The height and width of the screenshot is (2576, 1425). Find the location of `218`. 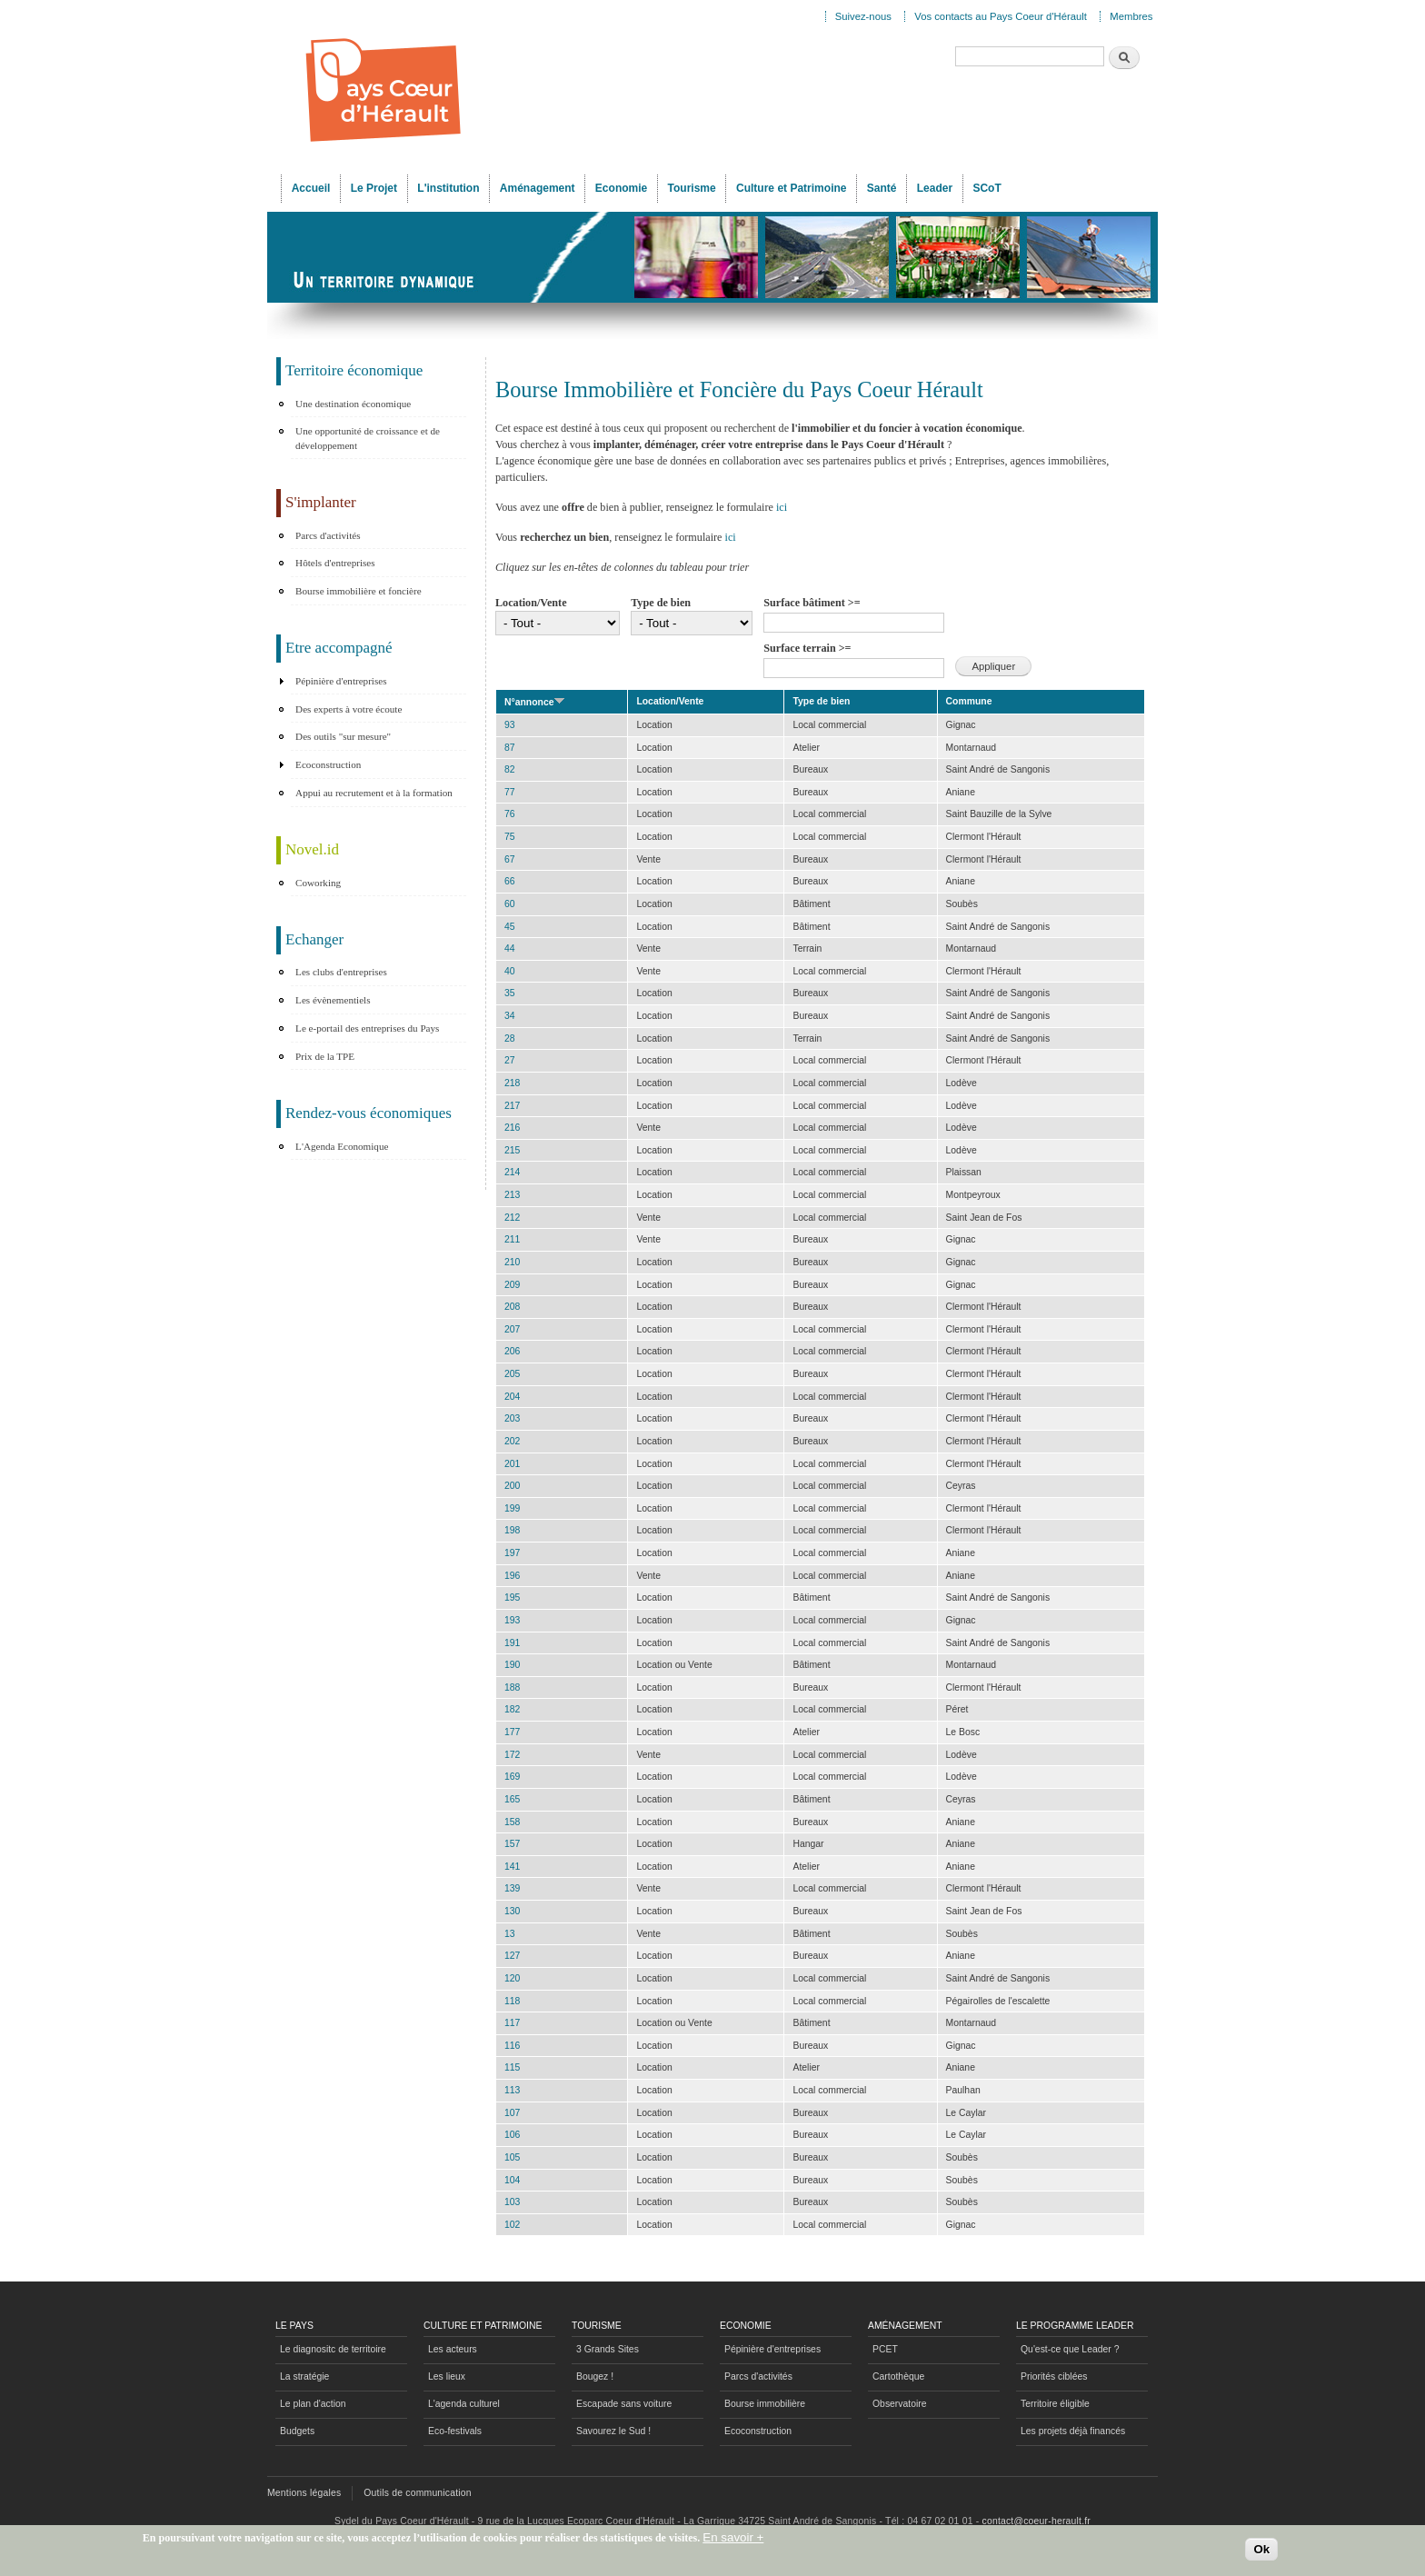

218 is located at coordinates (512, 1083).